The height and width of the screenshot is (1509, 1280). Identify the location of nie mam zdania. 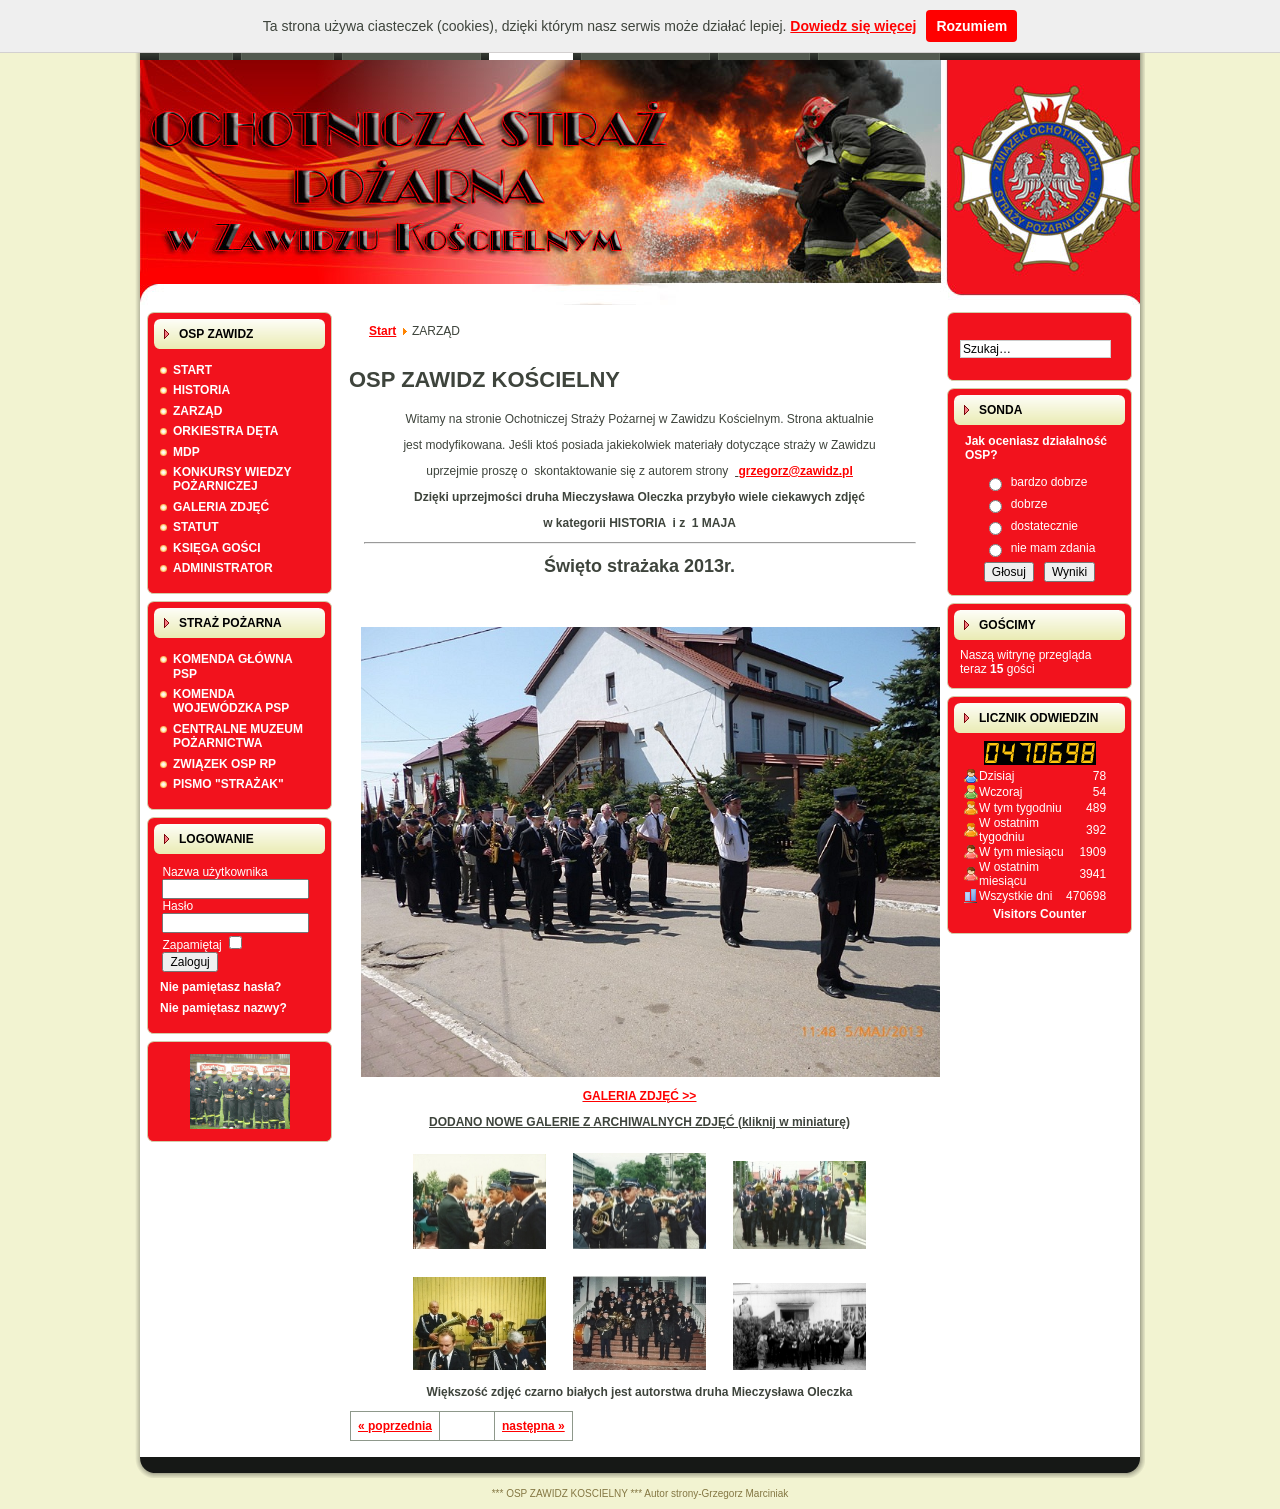
(1053, 548).